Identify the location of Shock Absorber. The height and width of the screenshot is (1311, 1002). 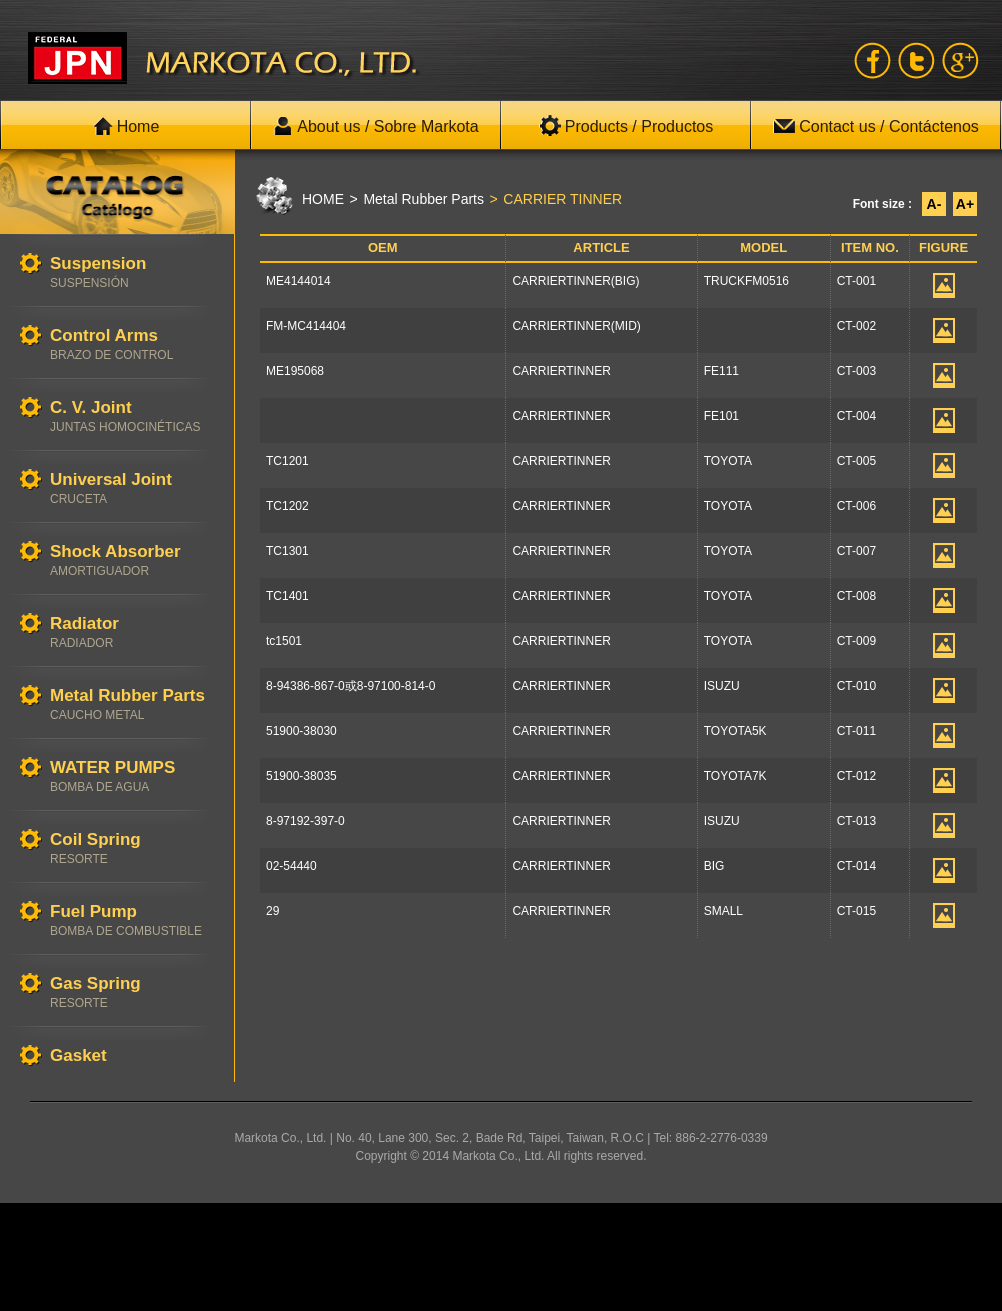
(132, 560).